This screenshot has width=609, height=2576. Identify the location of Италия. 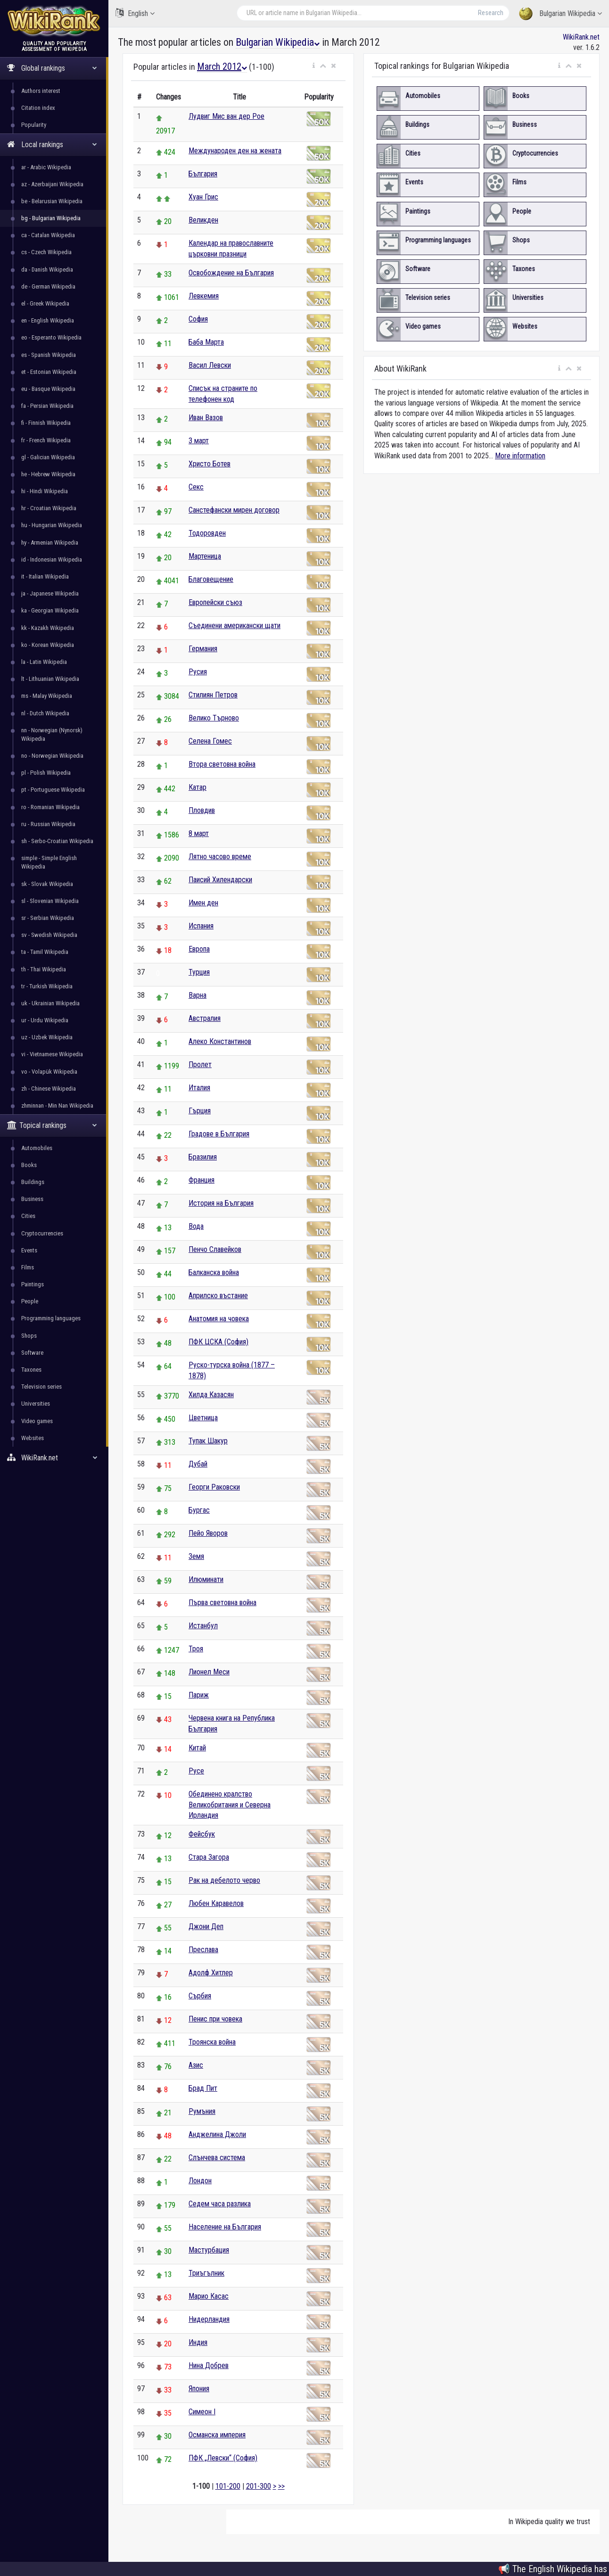
(199, 1087).